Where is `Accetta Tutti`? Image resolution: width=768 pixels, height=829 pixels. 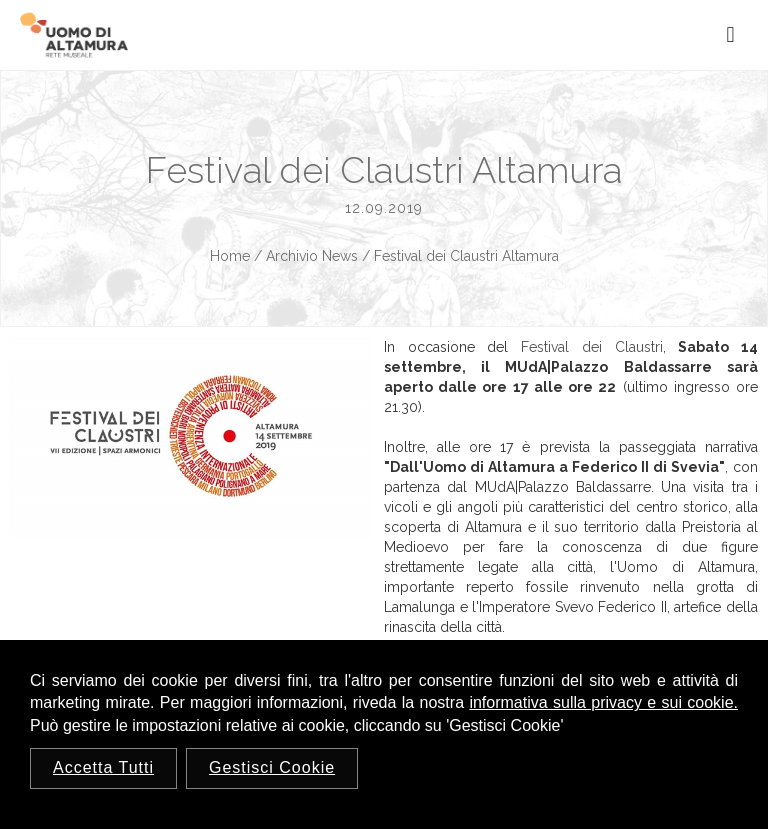
Accetta Tutti is located at coordinates (103, 767).